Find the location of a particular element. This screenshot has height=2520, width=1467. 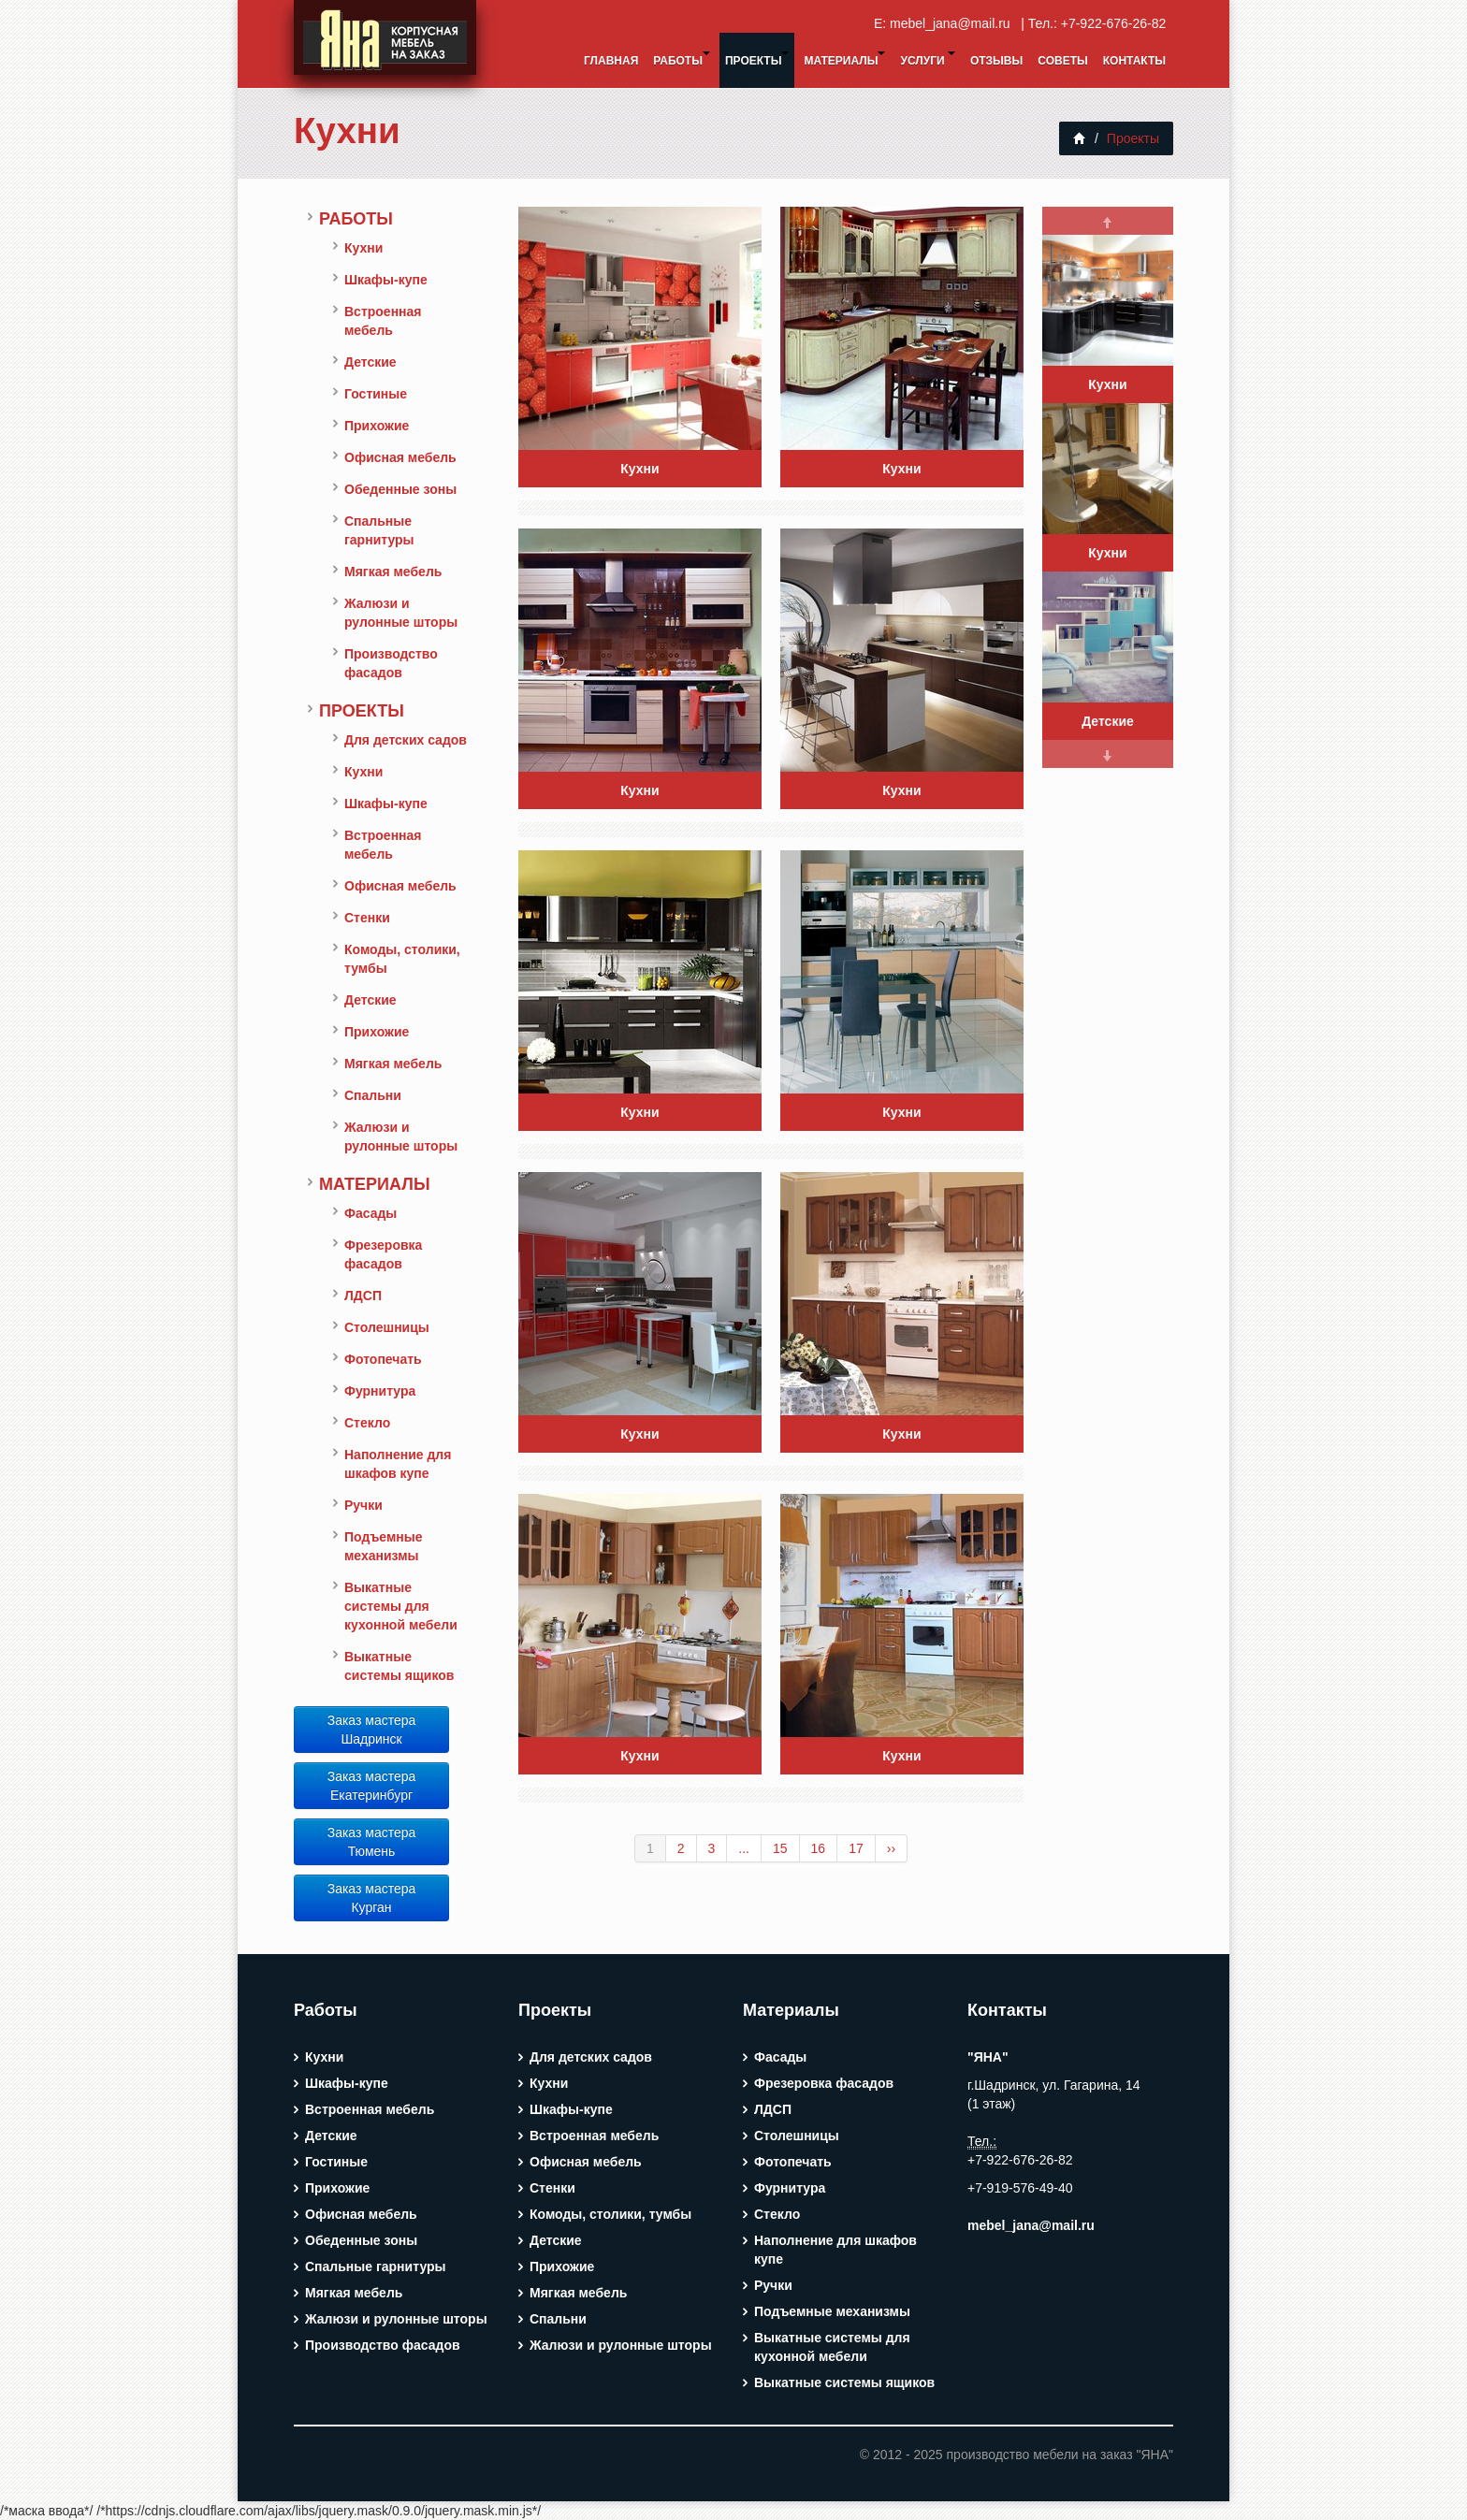

Жалюзи и рулонные шторы is located at coordinates (401, 613).